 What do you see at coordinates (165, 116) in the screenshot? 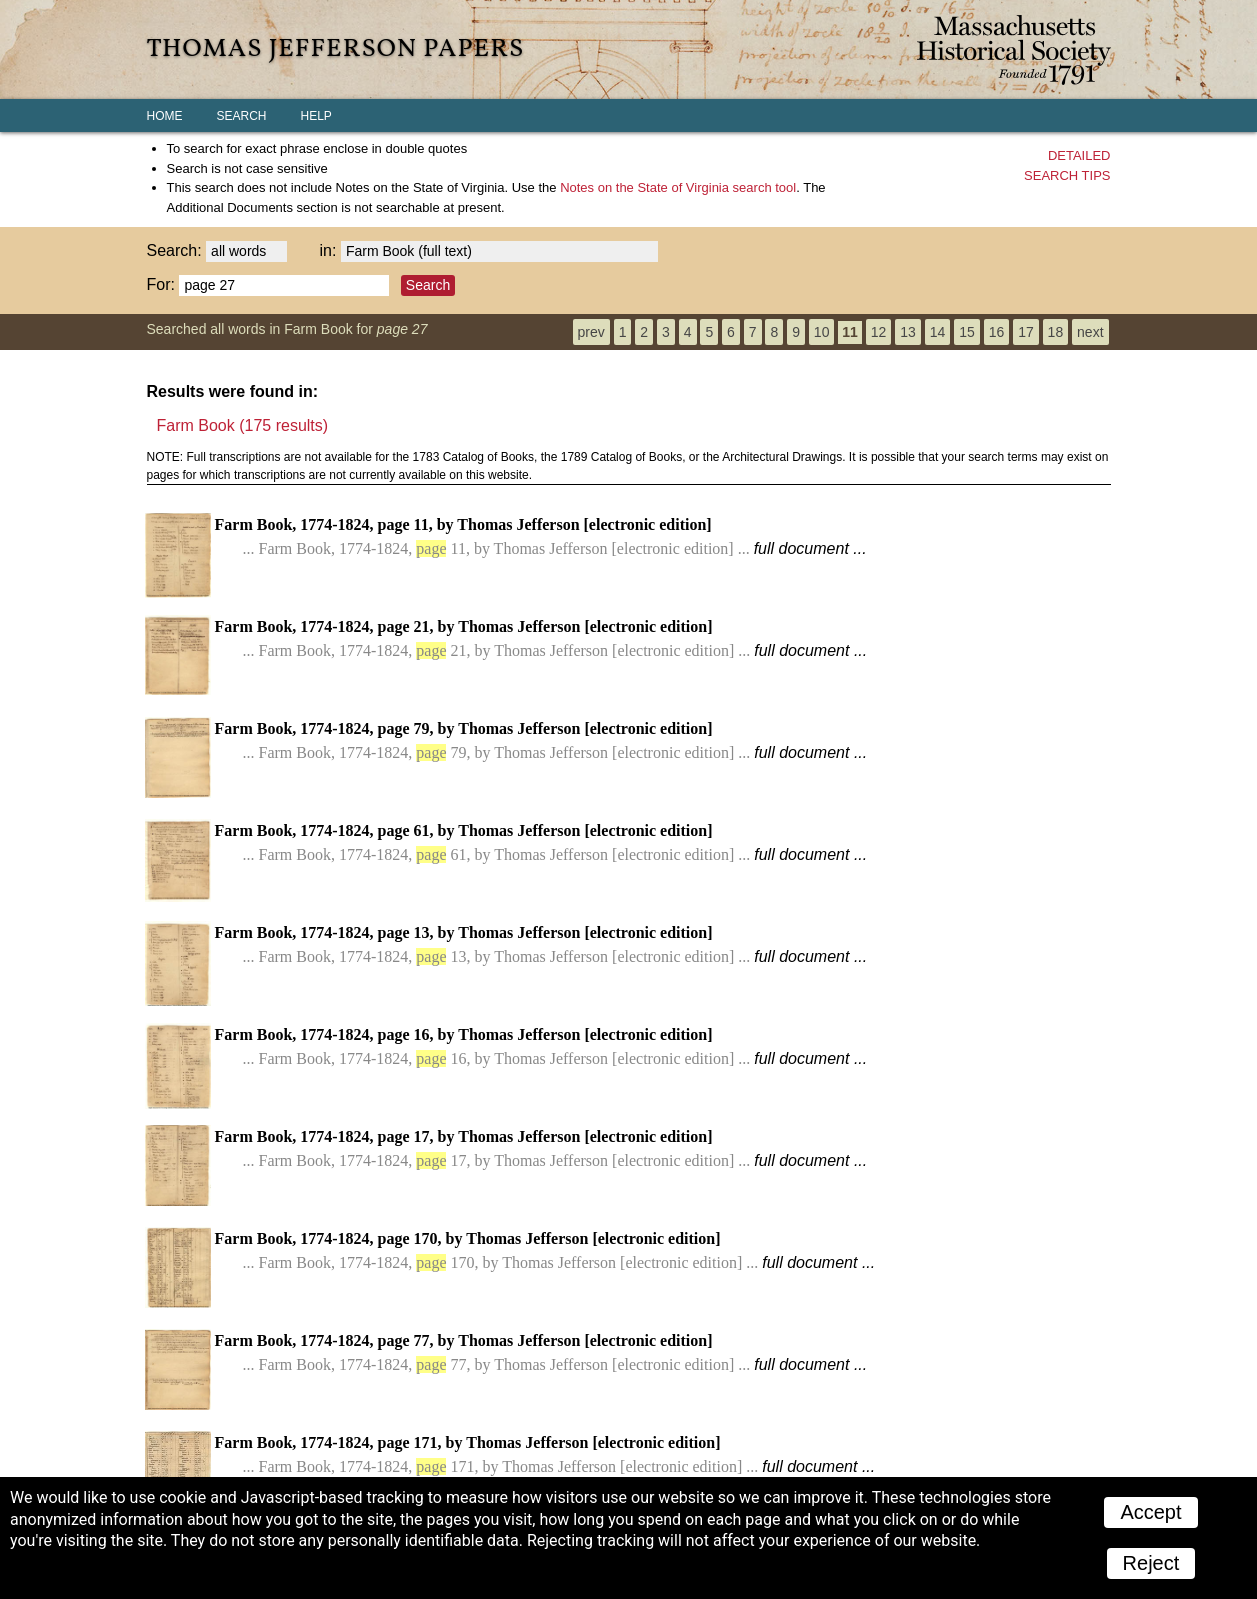
I see `Home` at bounding box center [165, 116].